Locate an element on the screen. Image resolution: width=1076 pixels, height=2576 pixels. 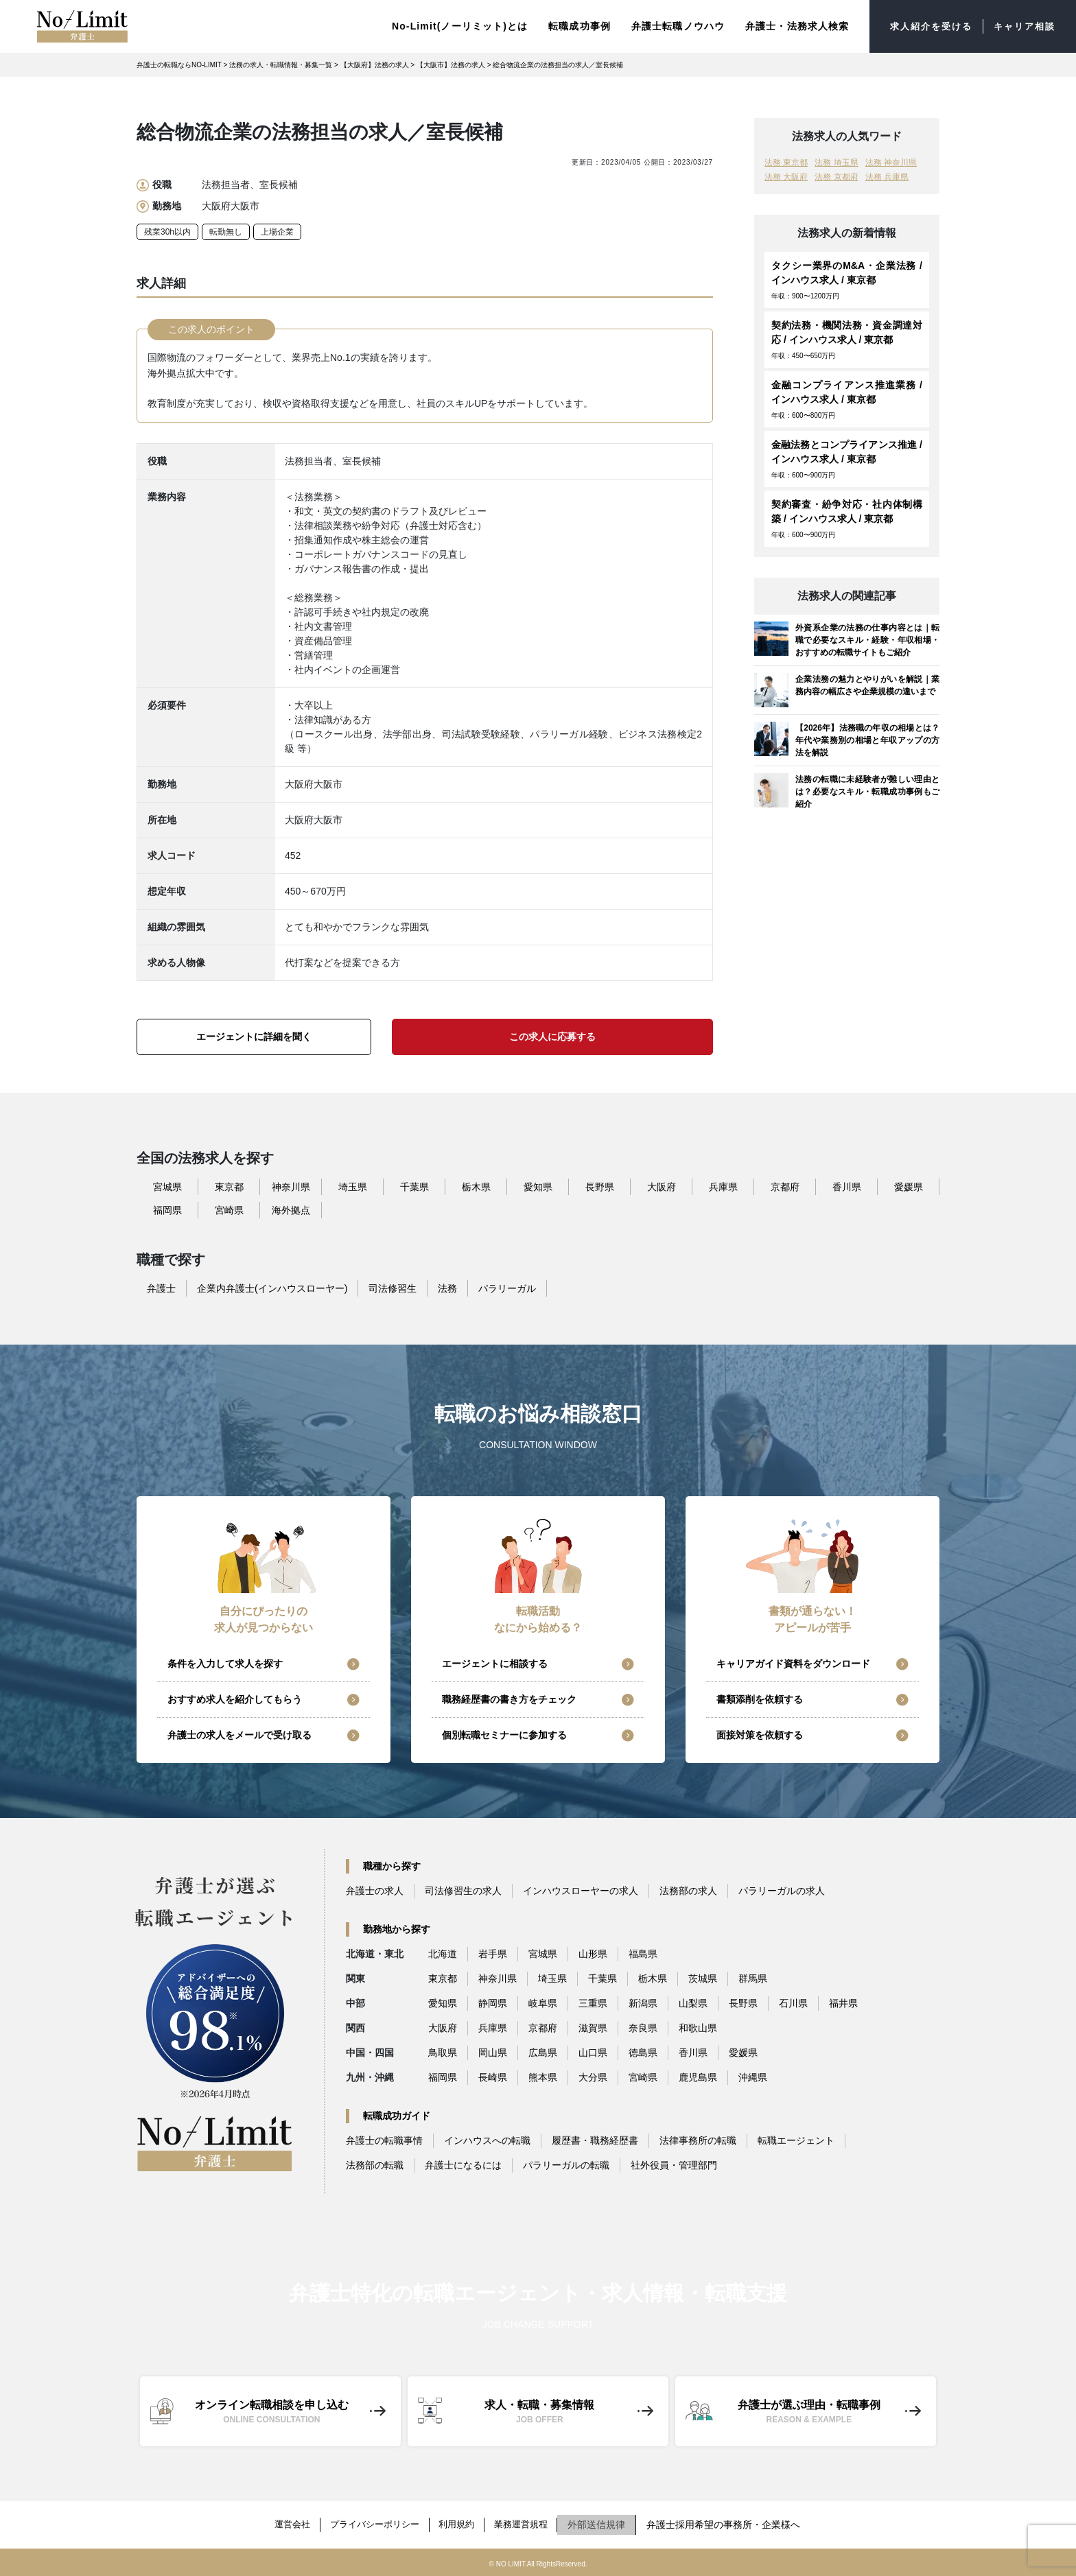
愛知県 is located at coordinates (538, 1188).